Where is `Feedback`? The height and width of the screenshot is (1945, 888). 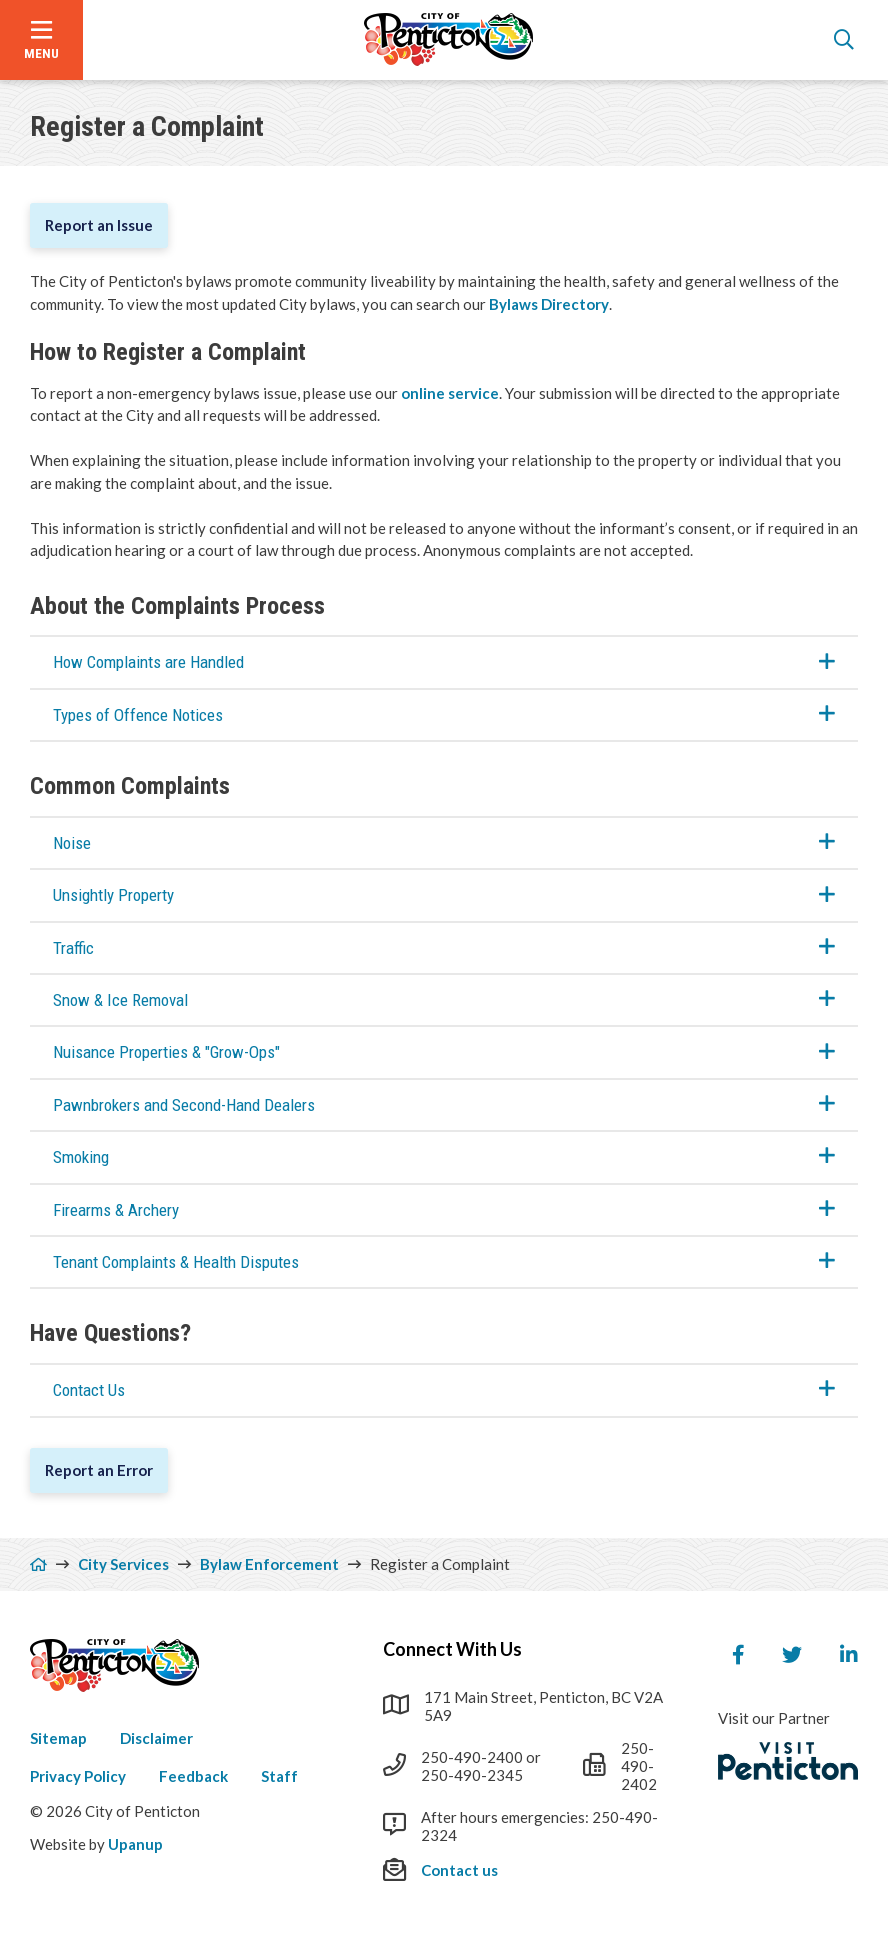 Feedback is located at coordinates (193, 1776).